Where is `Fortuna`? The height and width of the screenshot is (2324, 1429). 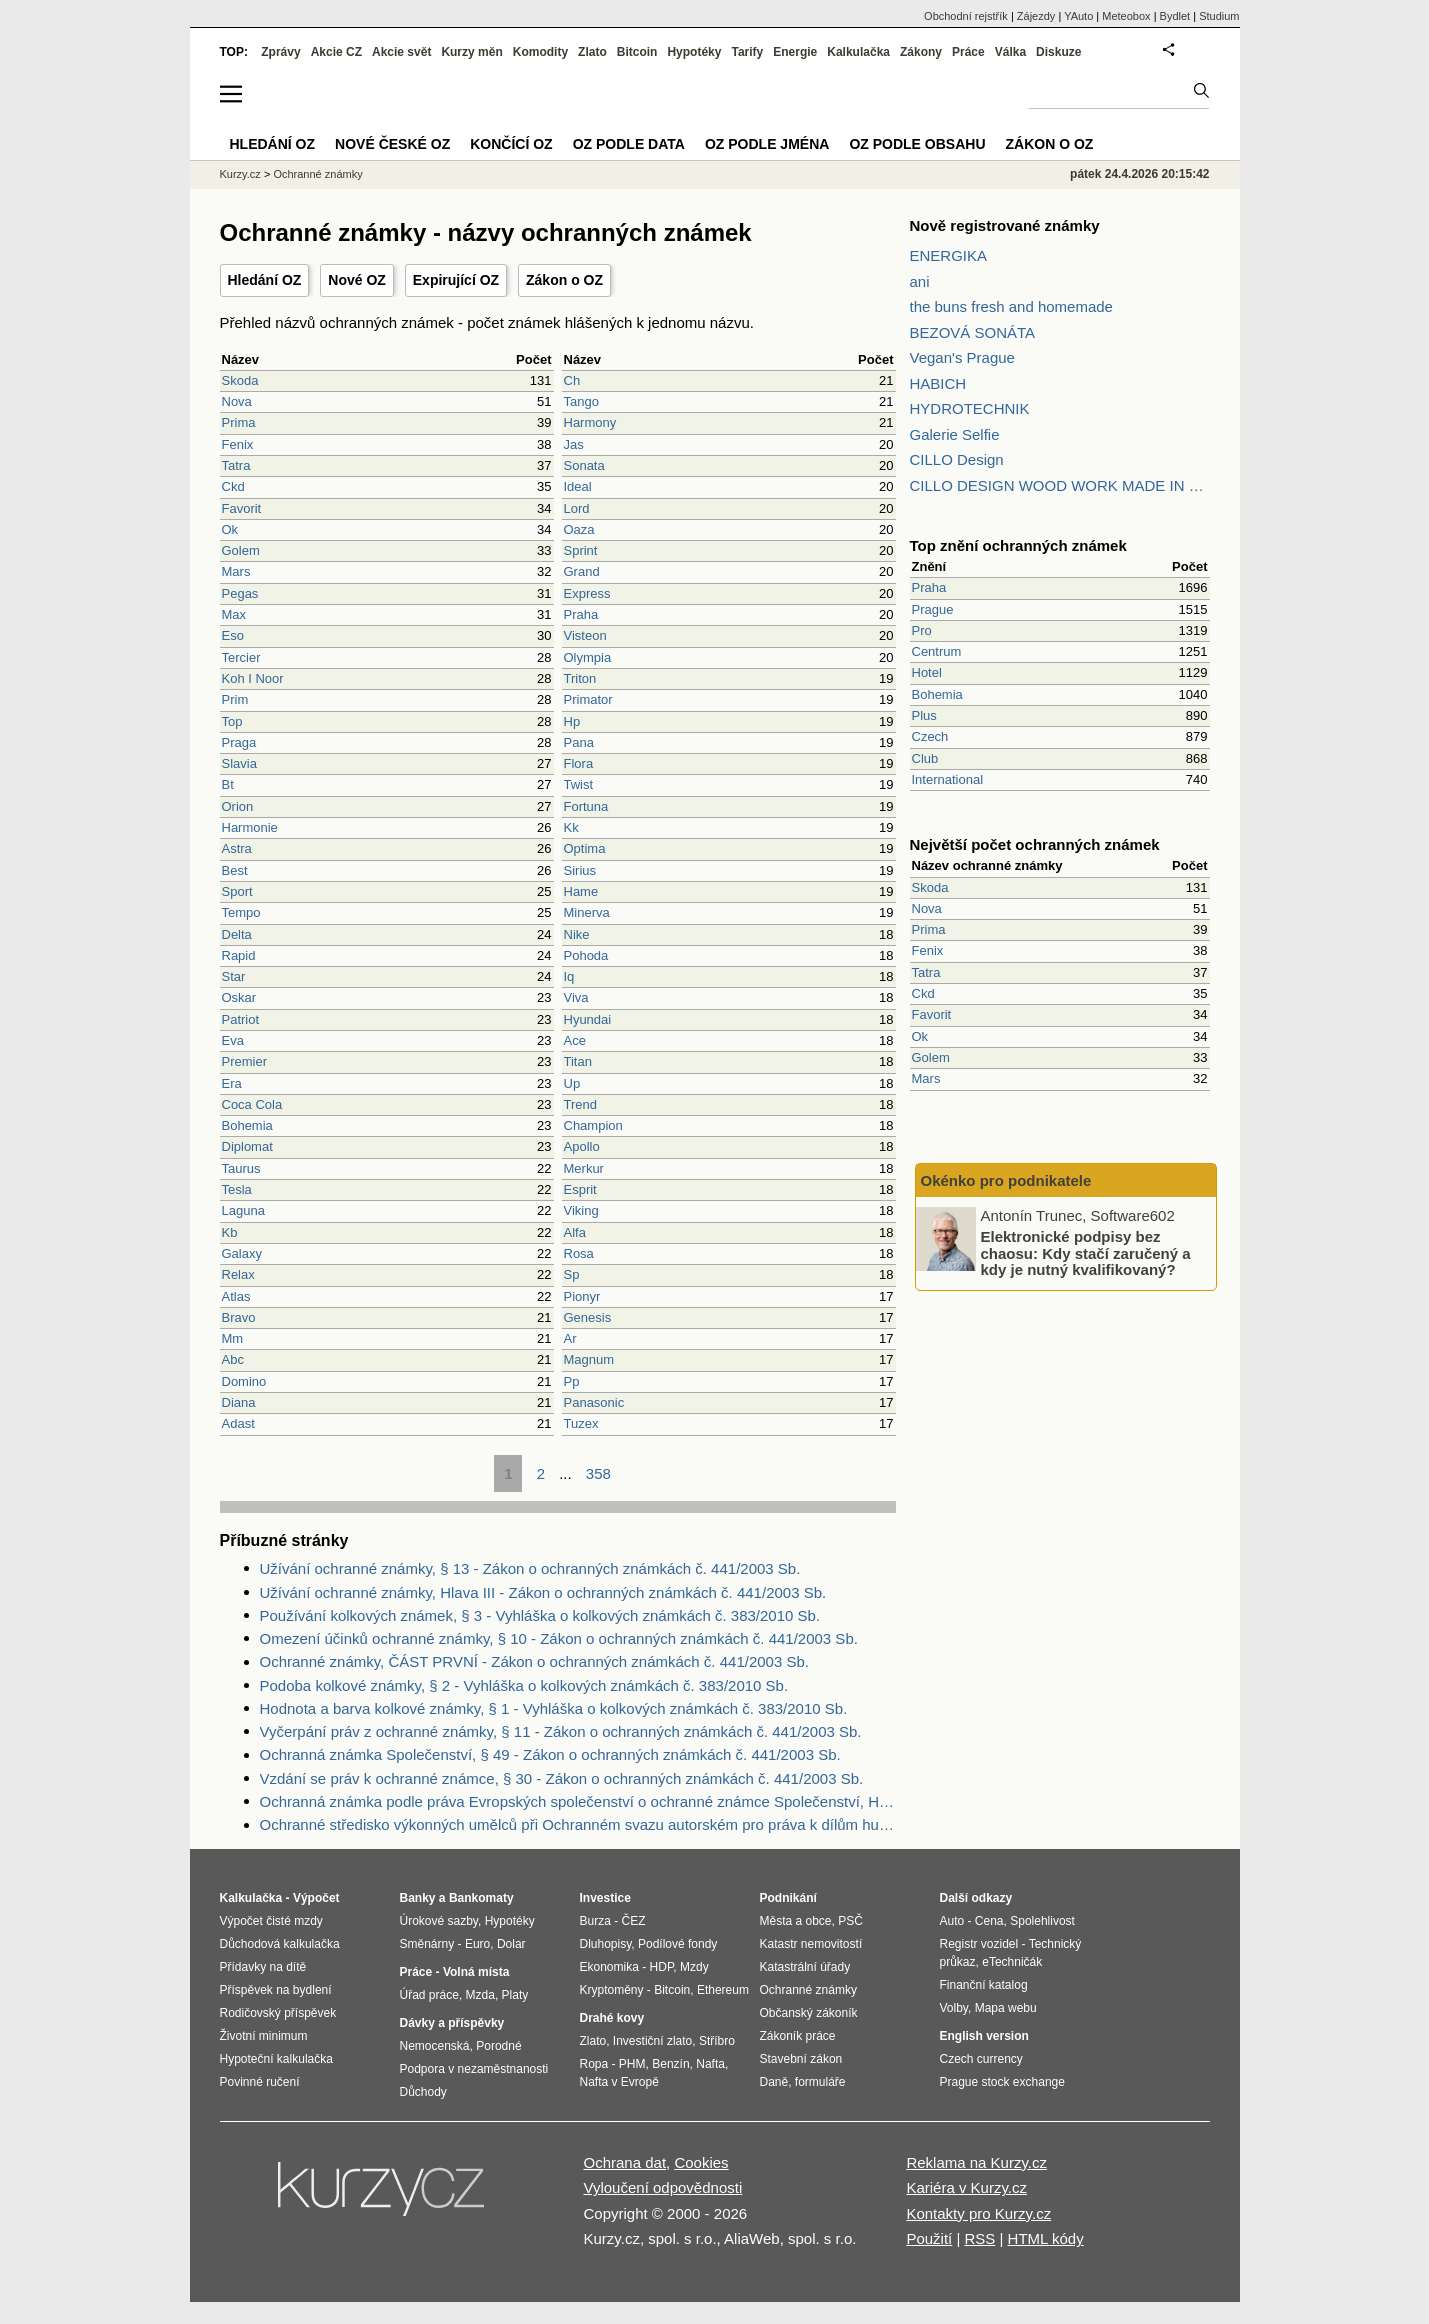 Fortuna is located at coordinates (586, 806).